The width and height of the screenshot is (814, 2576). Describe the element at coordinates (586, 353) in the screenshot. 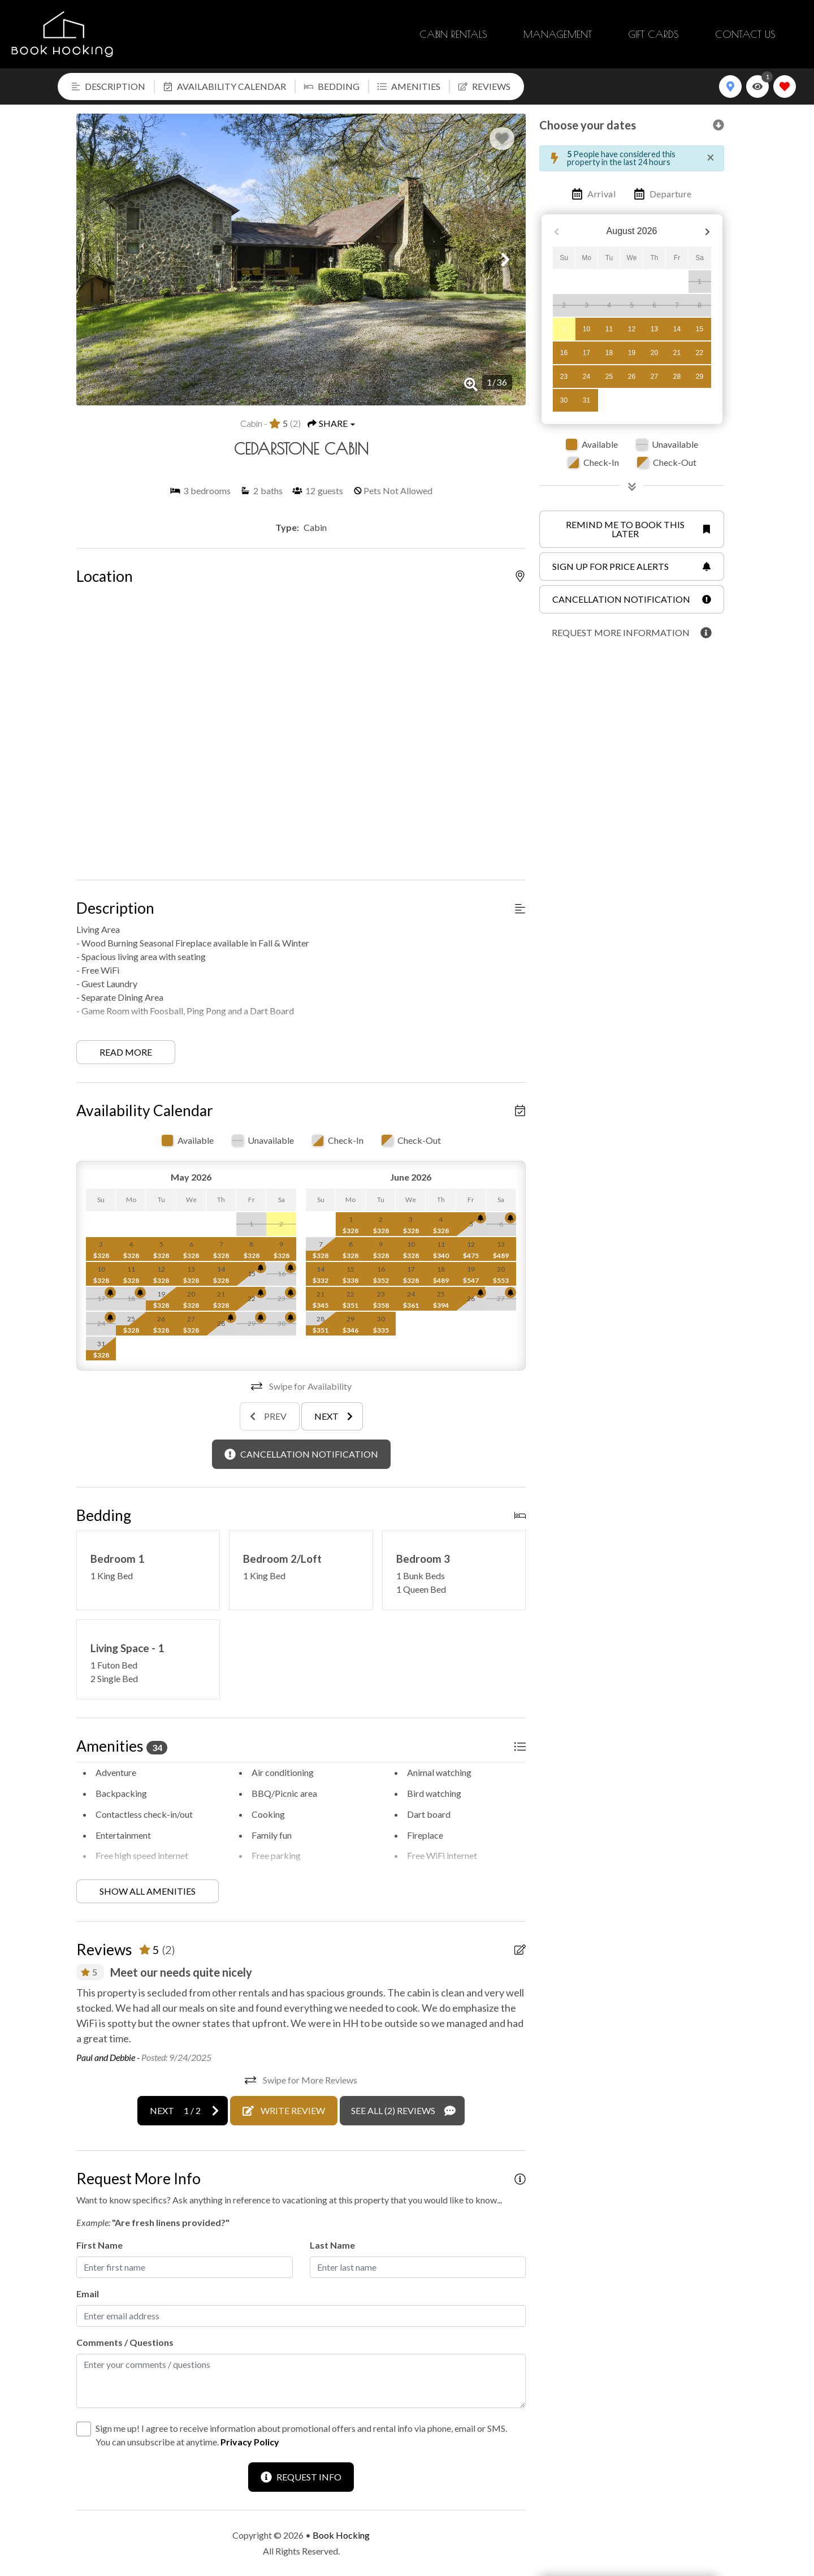

I see `17` at that location.